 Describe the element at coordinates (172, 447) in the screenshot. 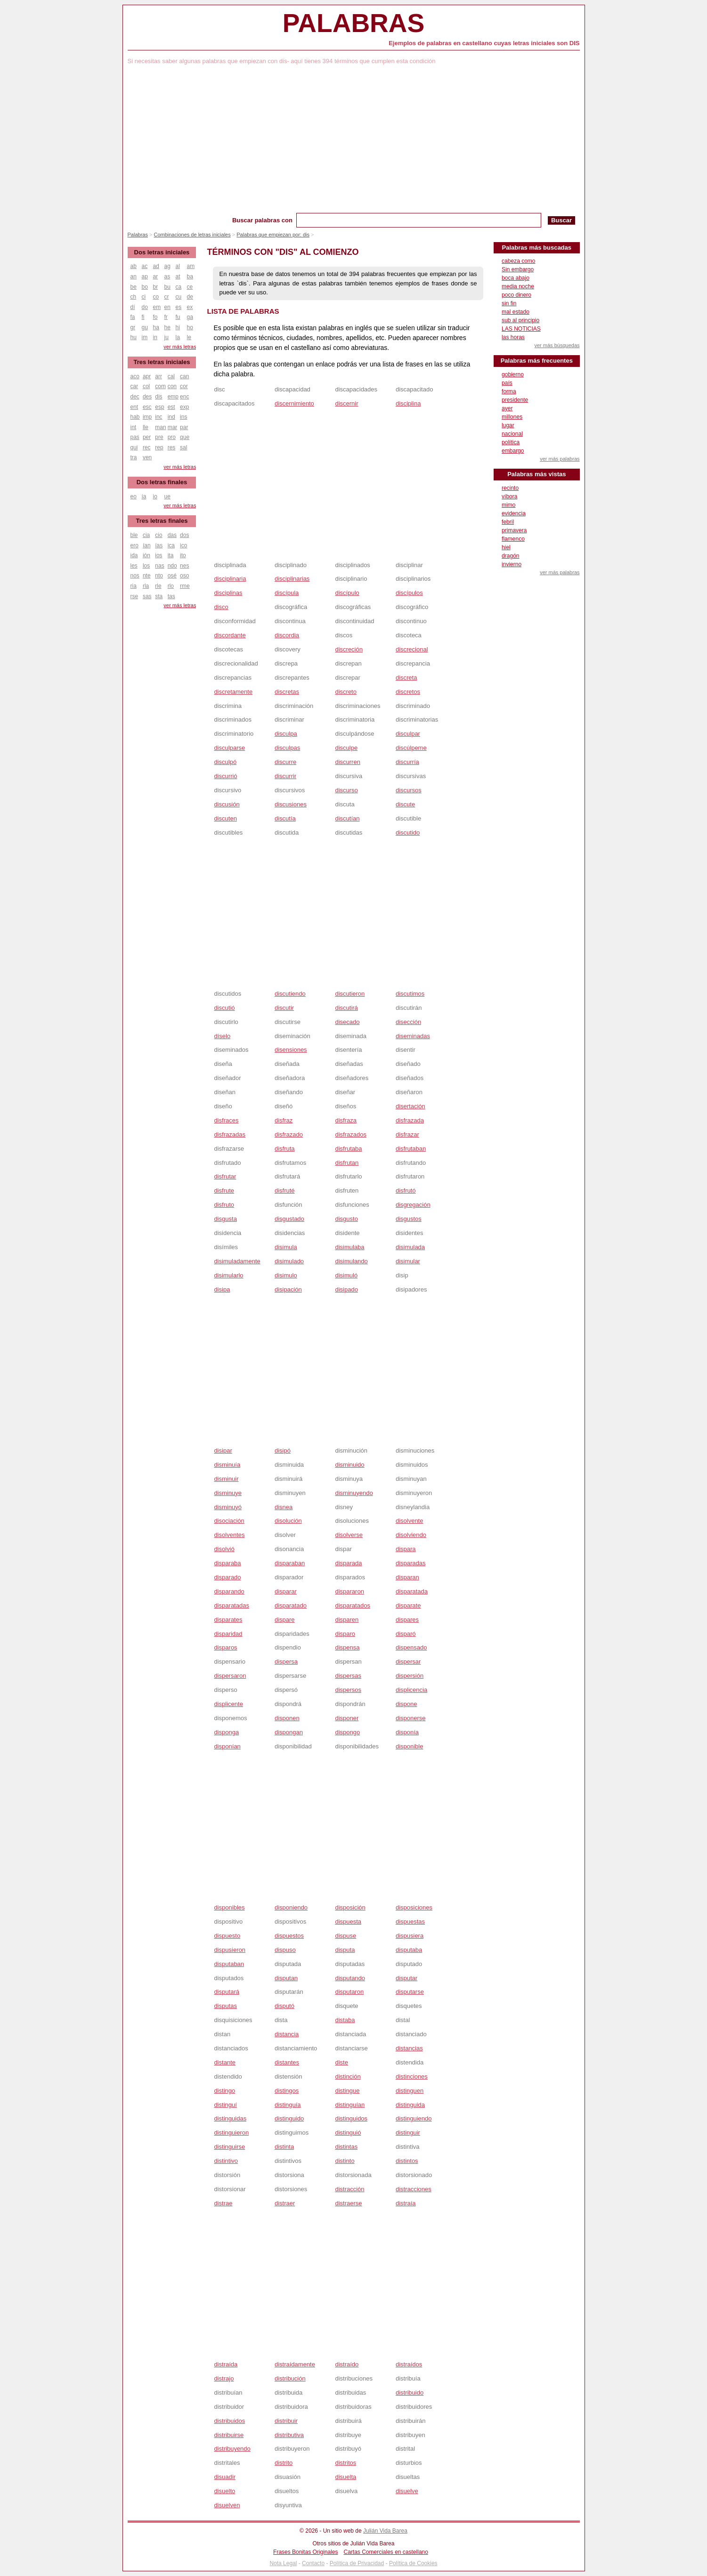

I see `res` at that location.